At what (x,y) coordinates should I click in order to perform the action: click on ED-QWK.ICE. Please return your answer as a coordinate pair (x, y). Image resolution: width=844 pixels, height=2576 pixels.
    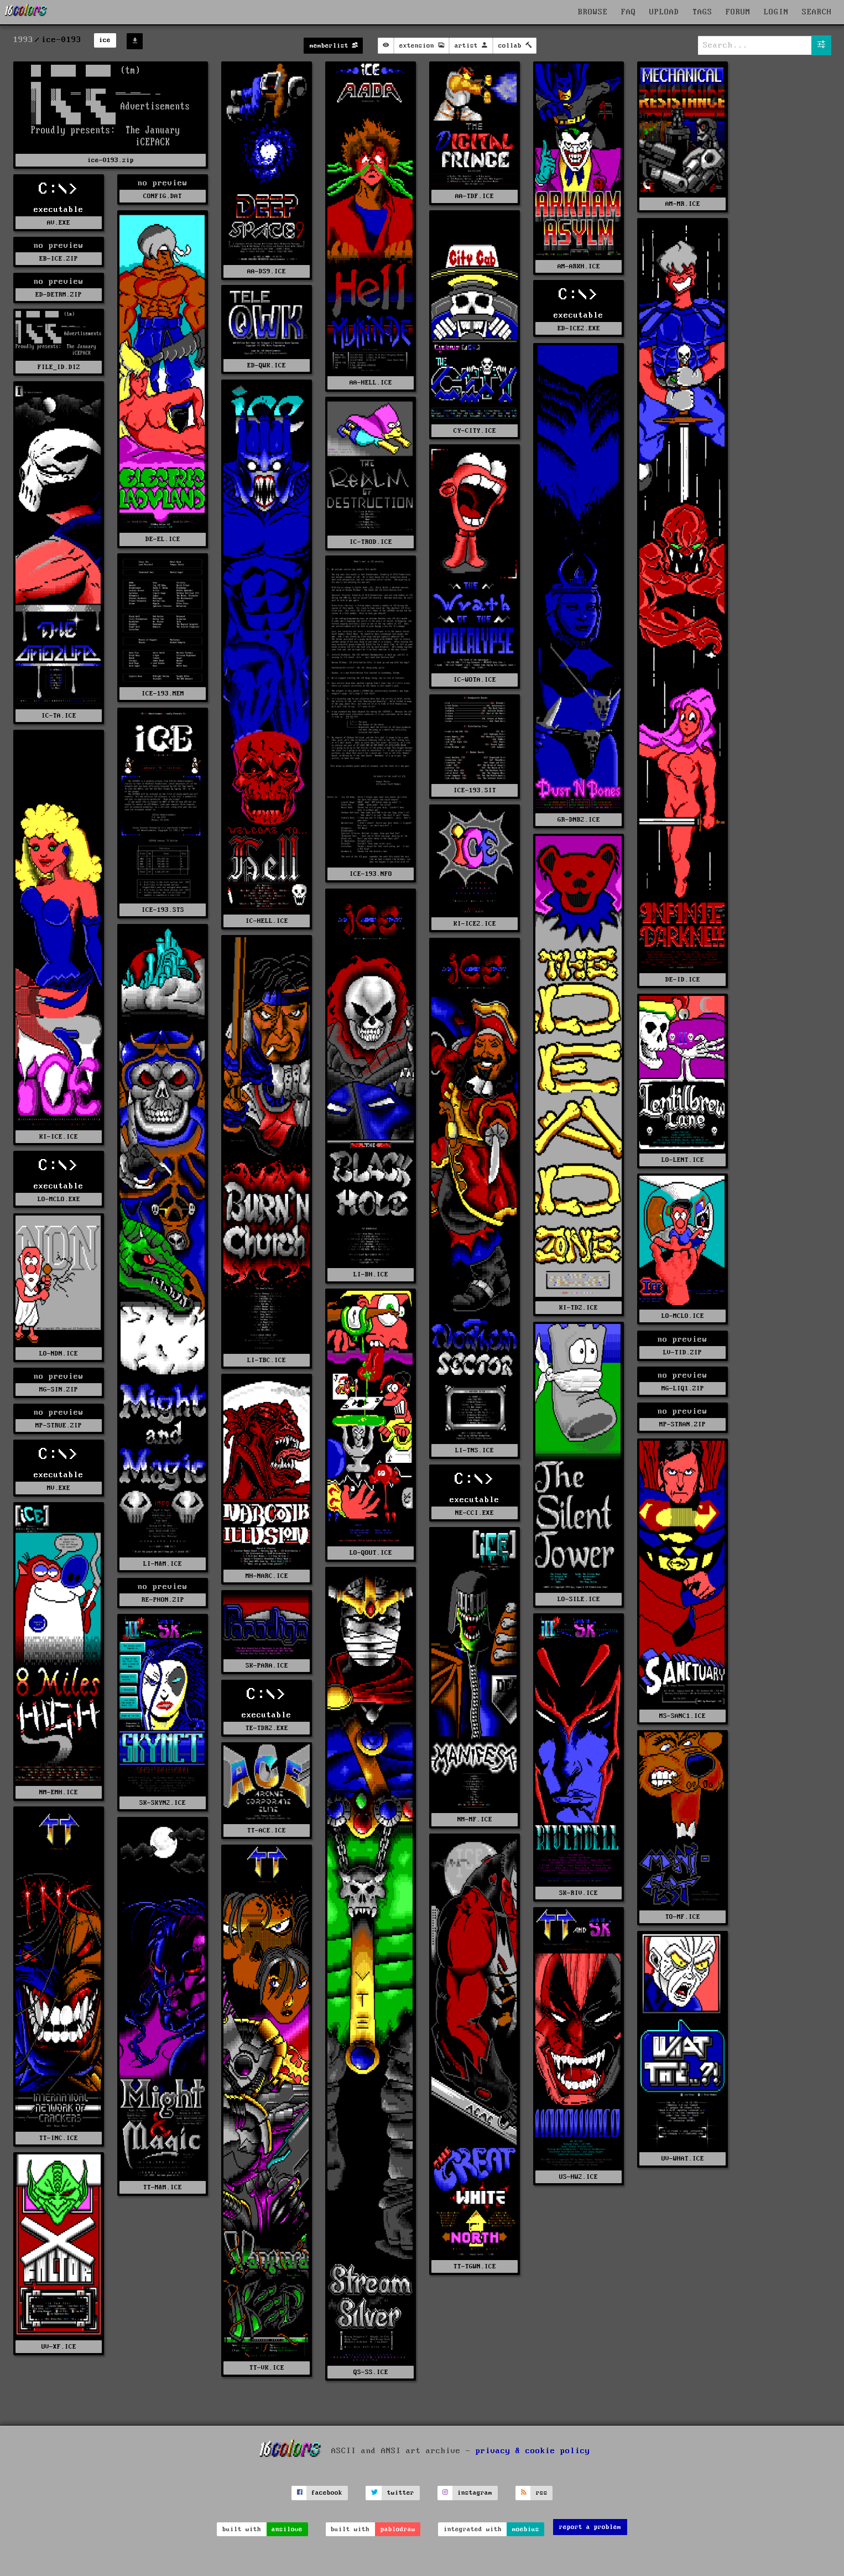
    Looking at the image, I should click on (266, 365).